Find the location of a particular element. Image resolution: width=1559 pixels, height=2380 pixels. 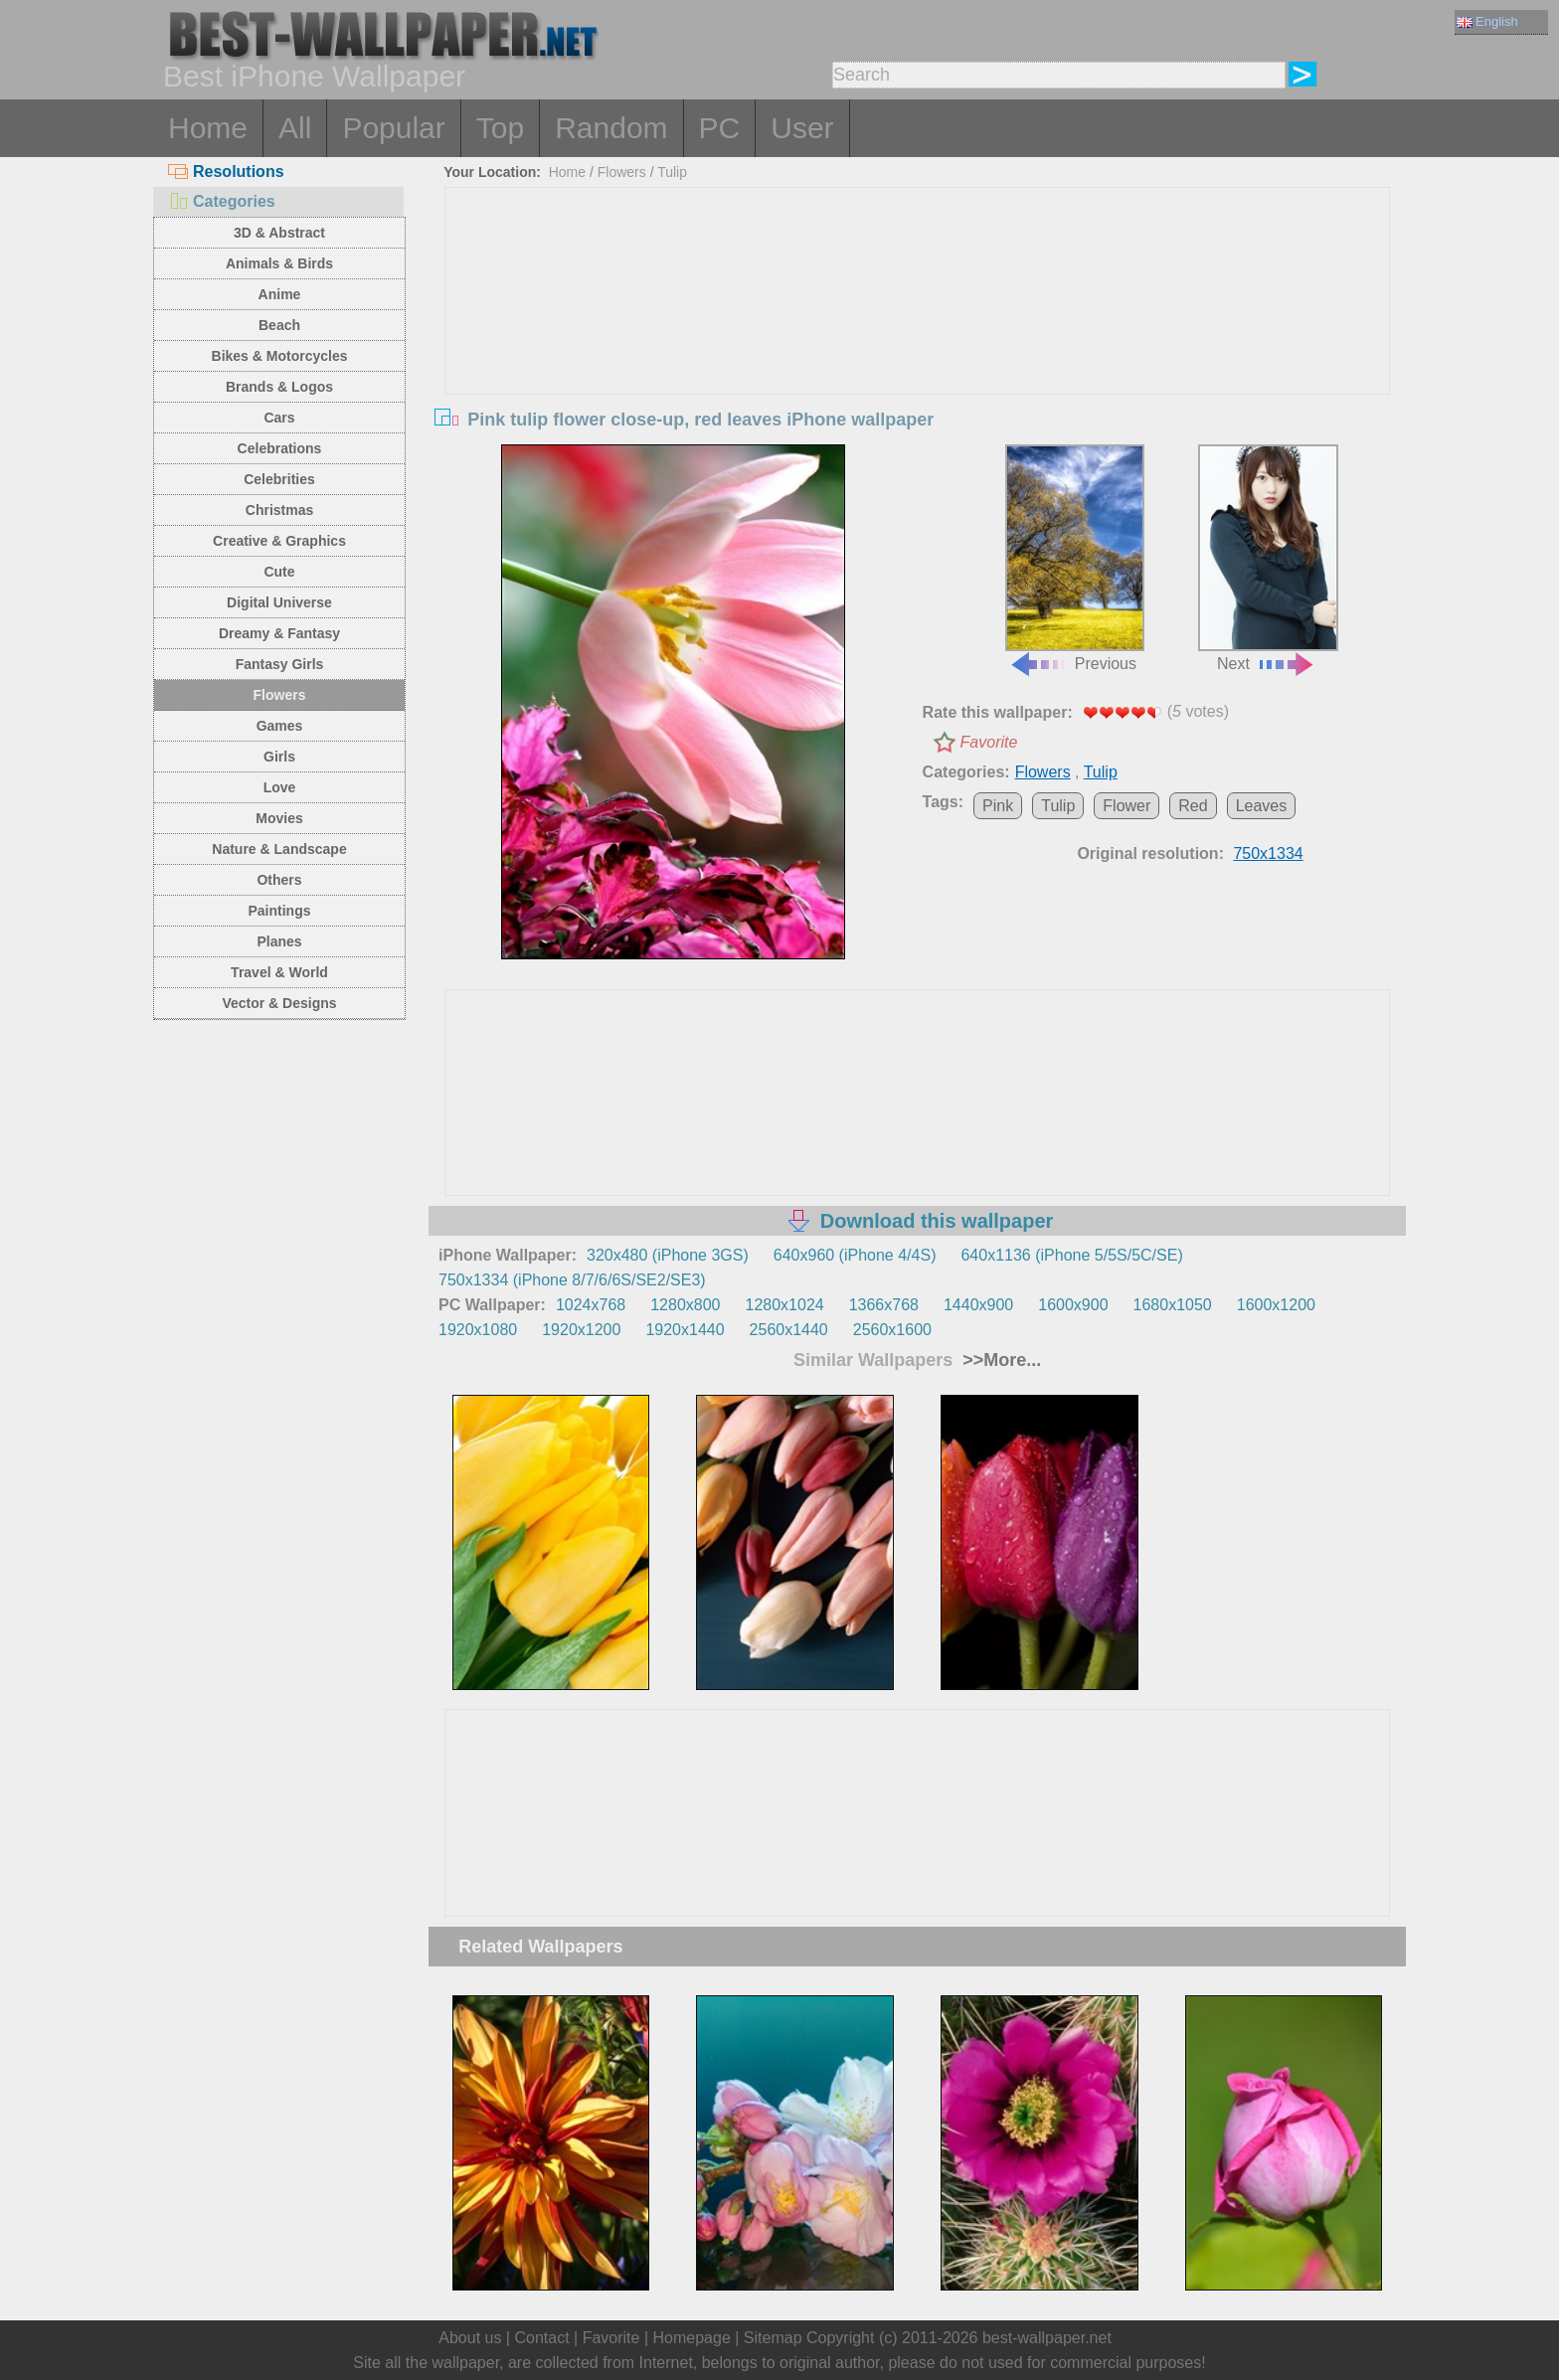

1600x1200 is located at coordinates (1276, 1304).